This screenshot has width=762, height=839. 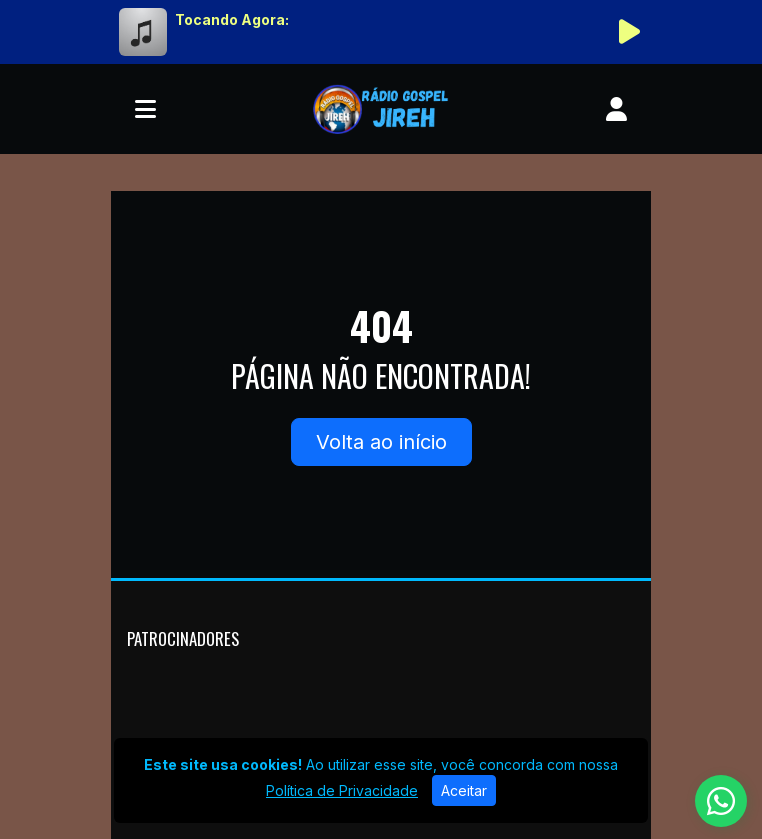 What do you see at coordinates (721, 801) in the screenshot?
I see `[WhatsApp]` at bounding box center [721, 801].